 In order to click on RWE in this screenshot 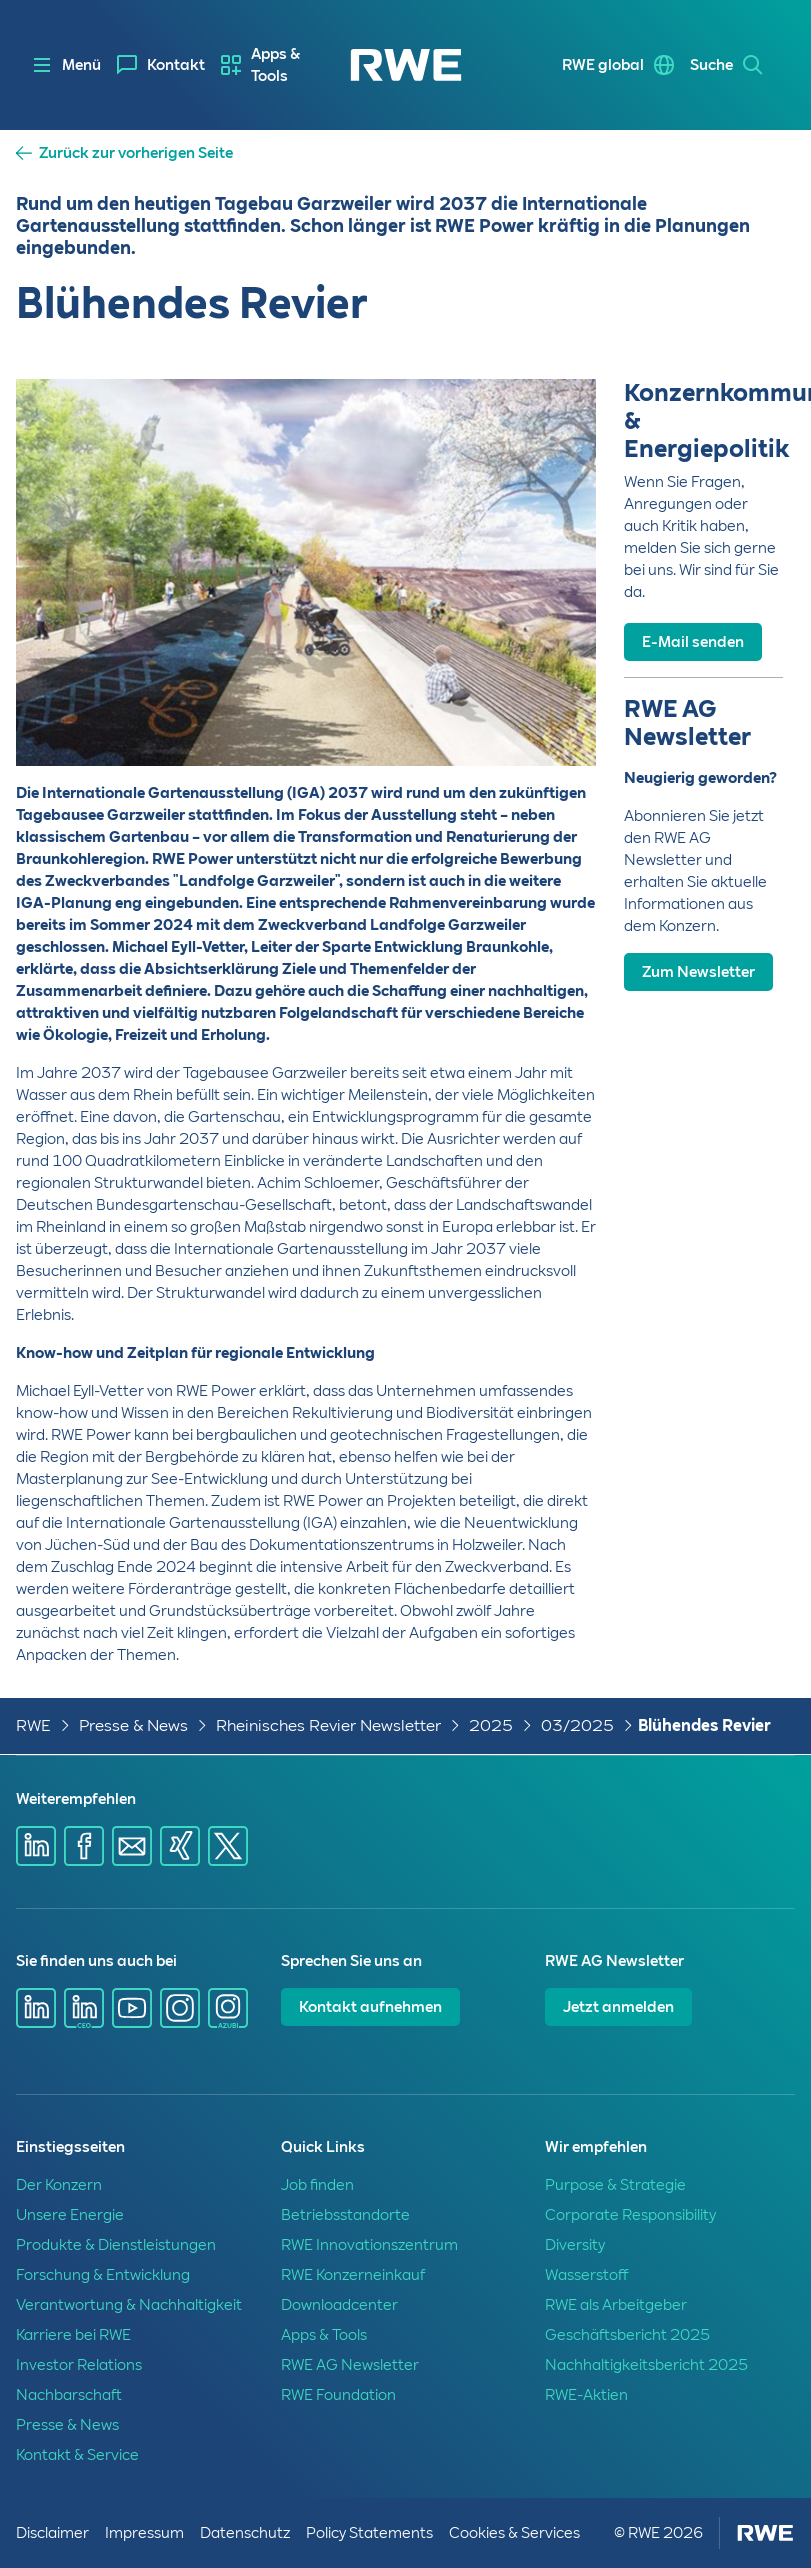, I will do `click(33, 1725)`.